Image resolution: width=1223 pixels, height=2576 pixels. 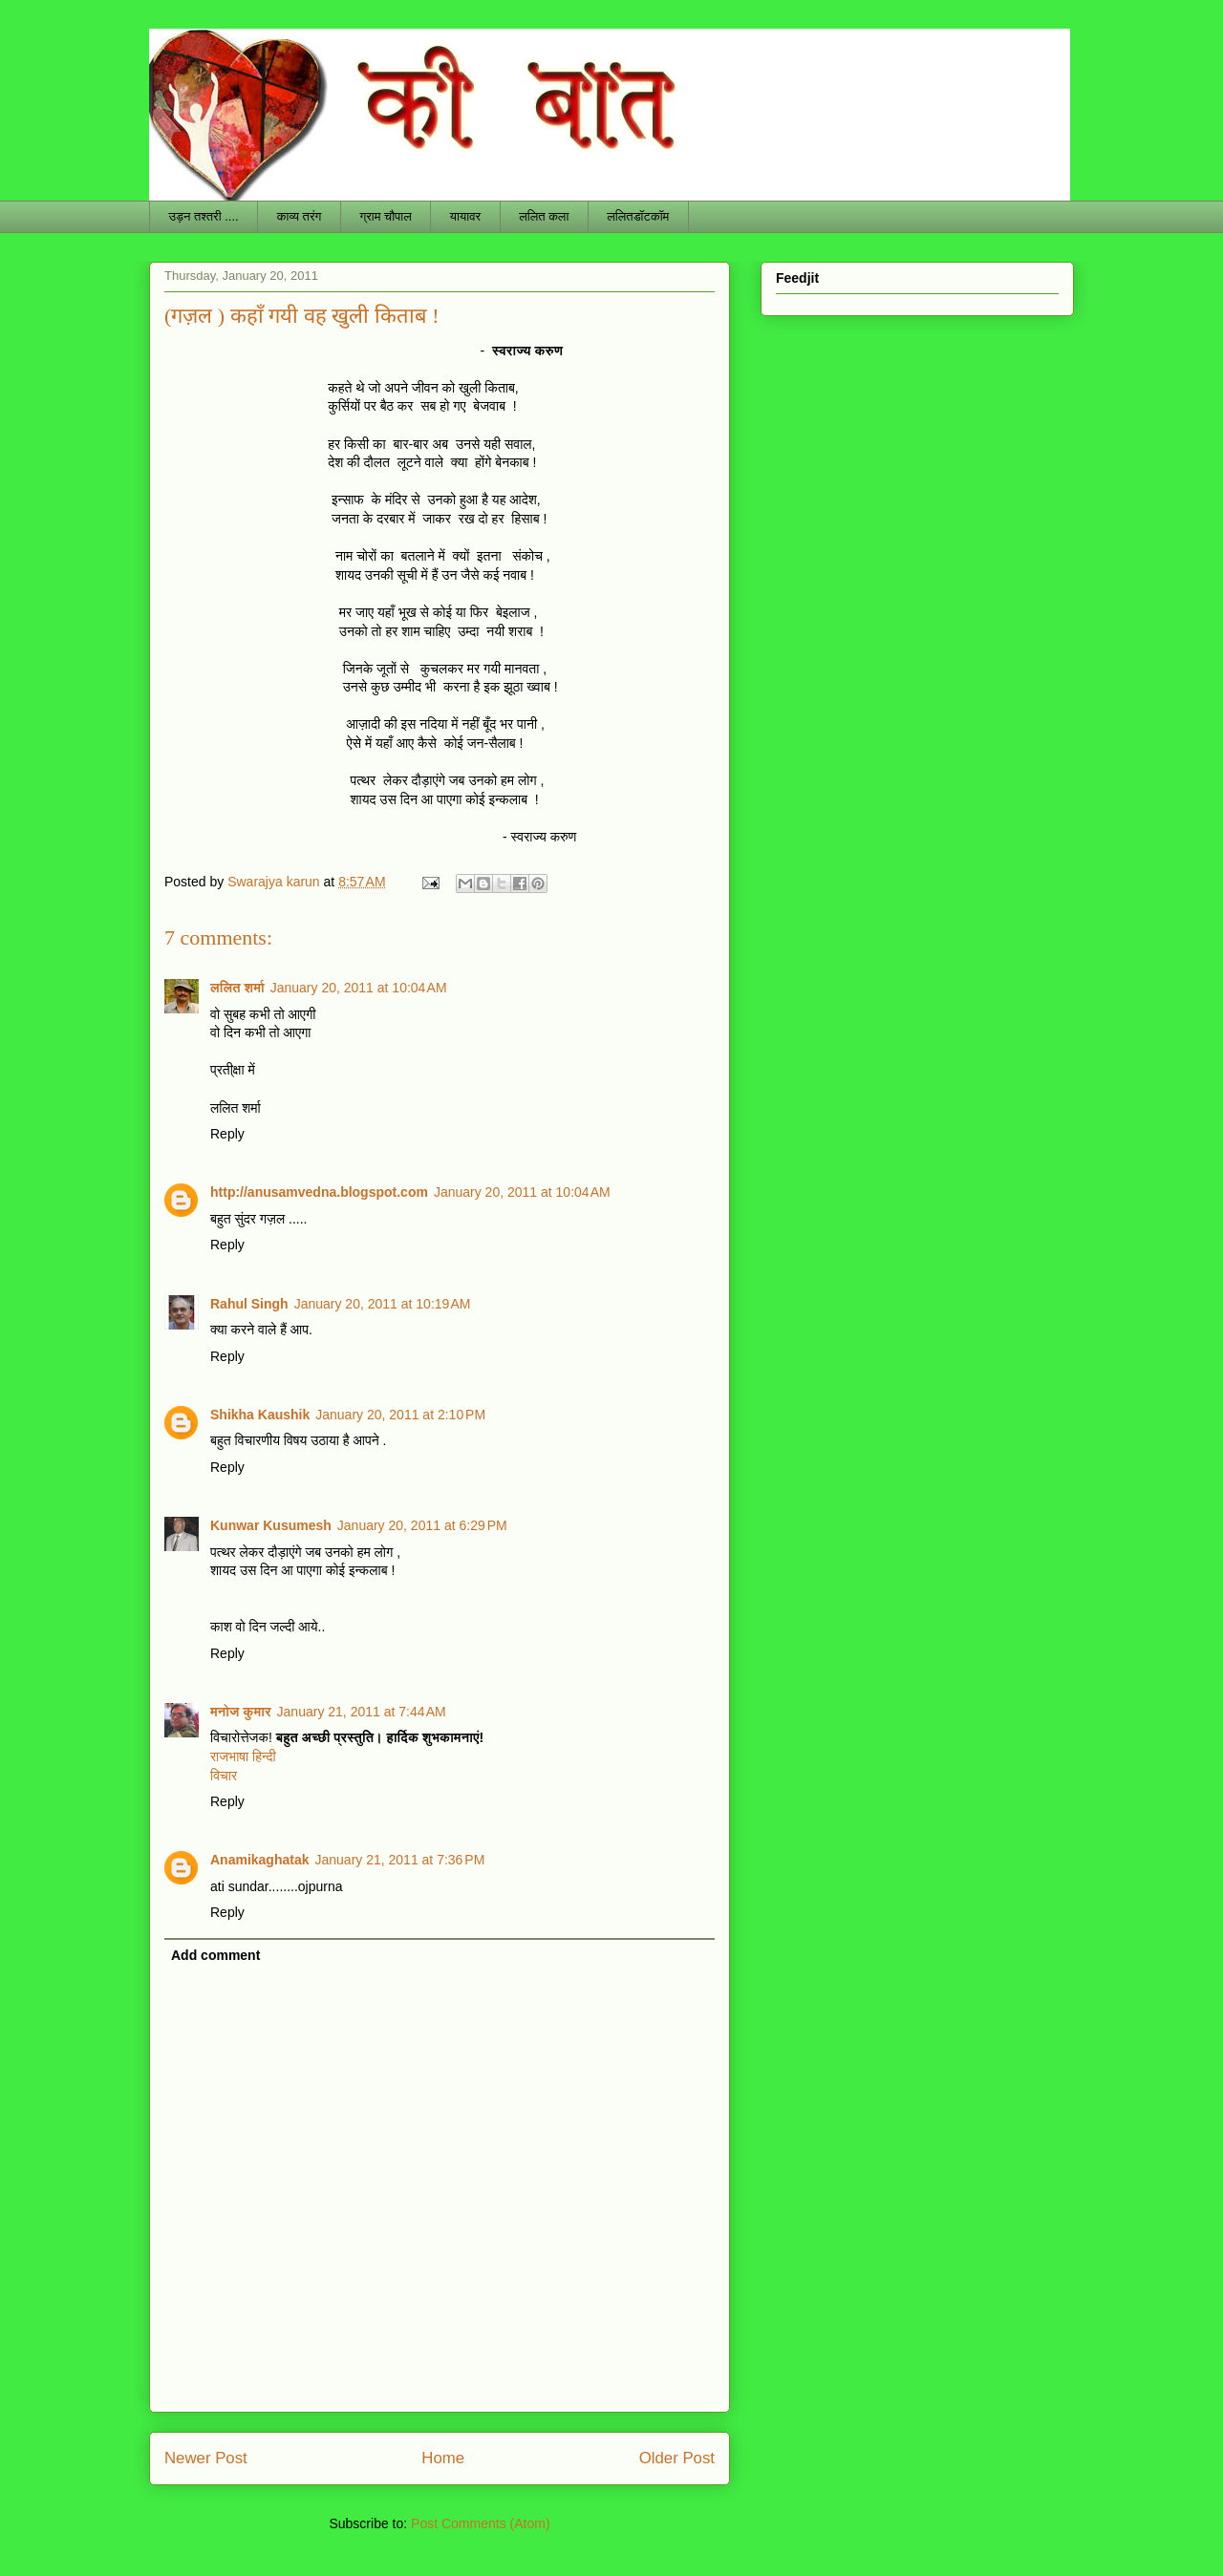 I want to click on उड़न तश्तरी ...., so click(x=204, y=216).